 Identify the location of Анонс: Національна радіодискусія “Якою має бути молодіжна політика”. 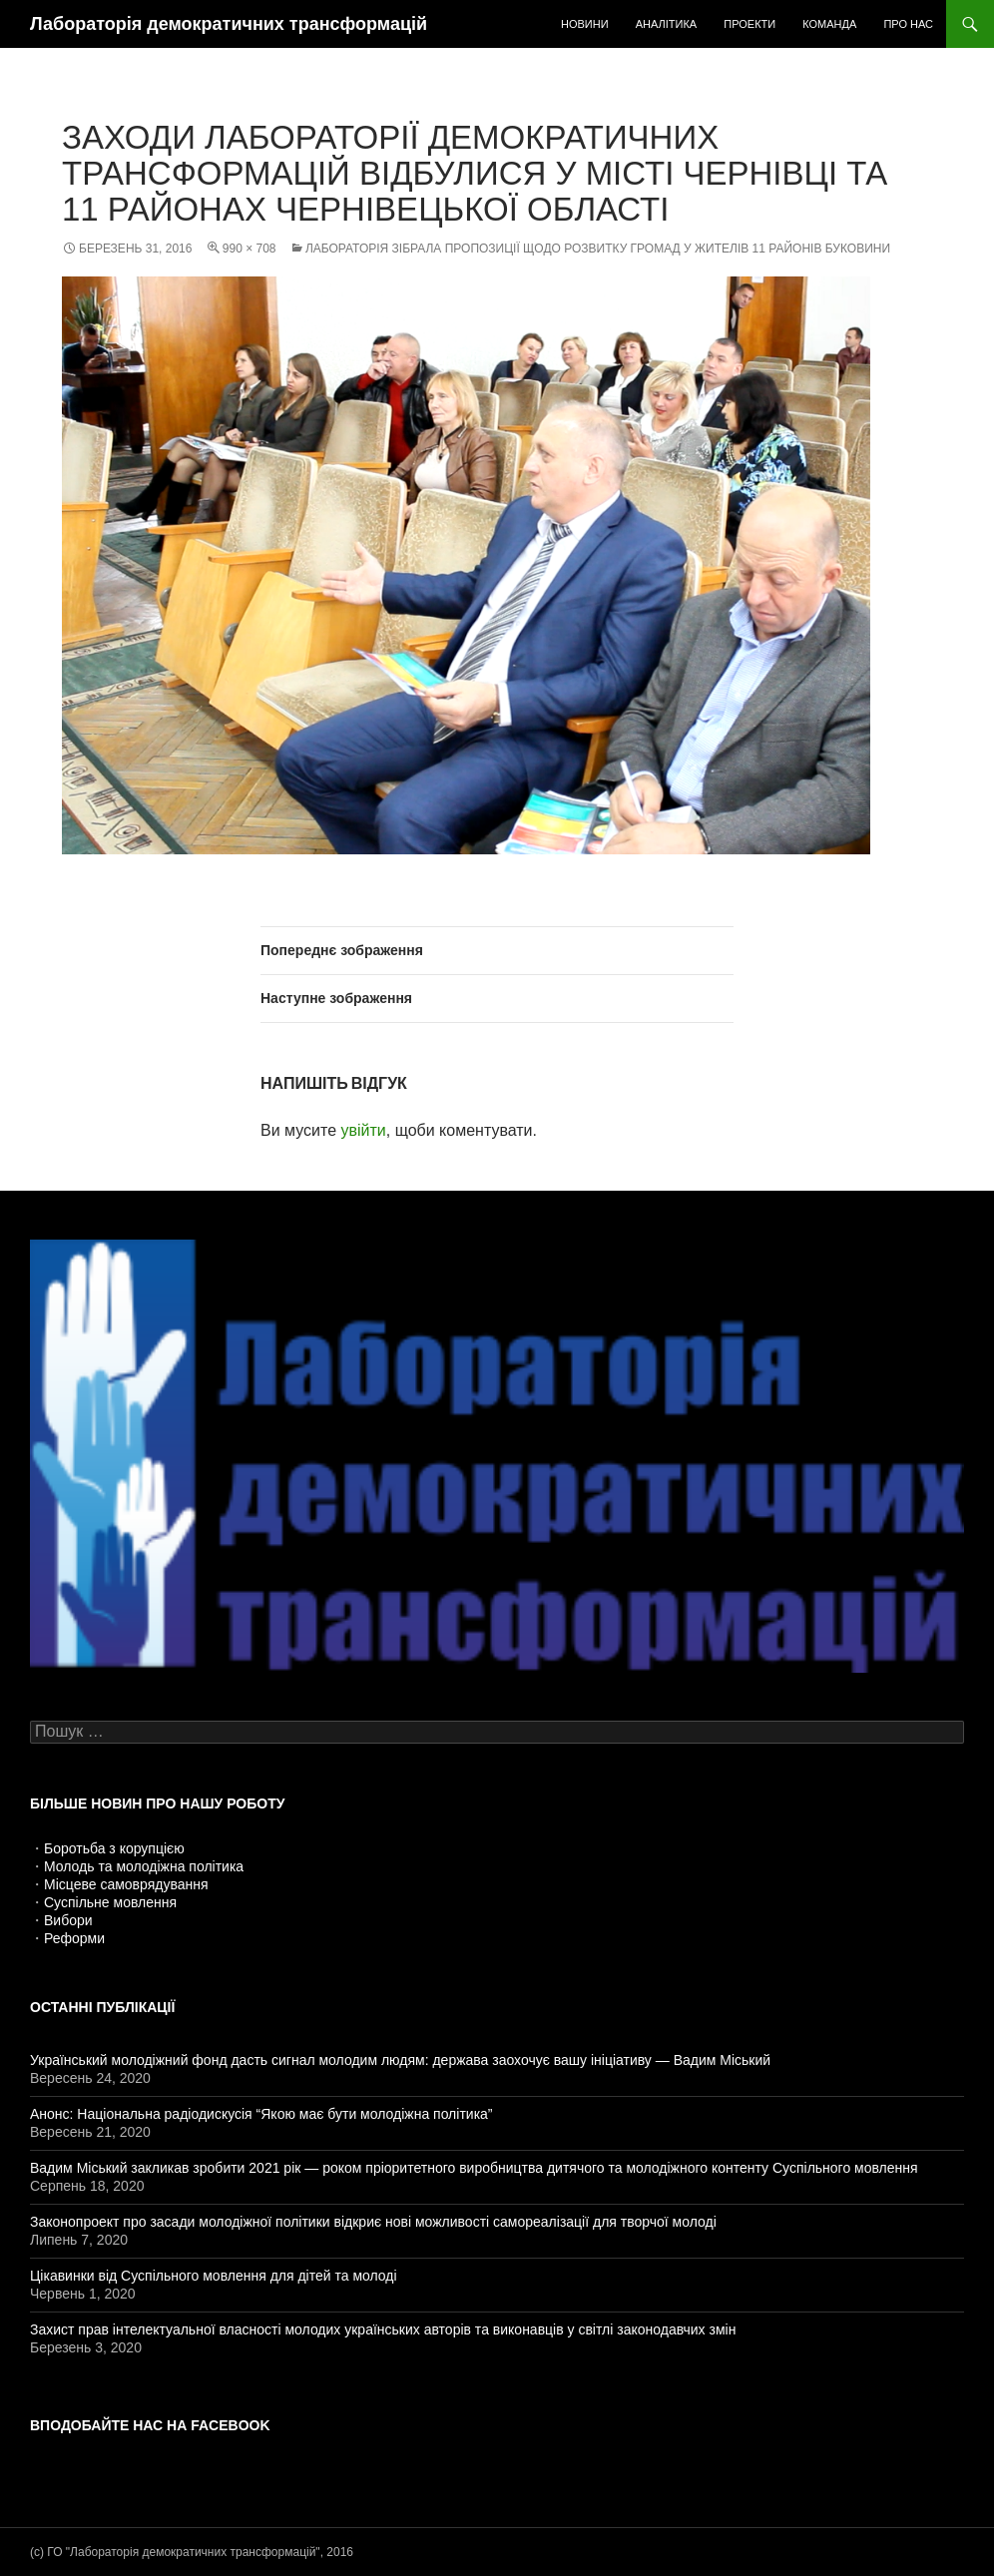
(261, 2114).